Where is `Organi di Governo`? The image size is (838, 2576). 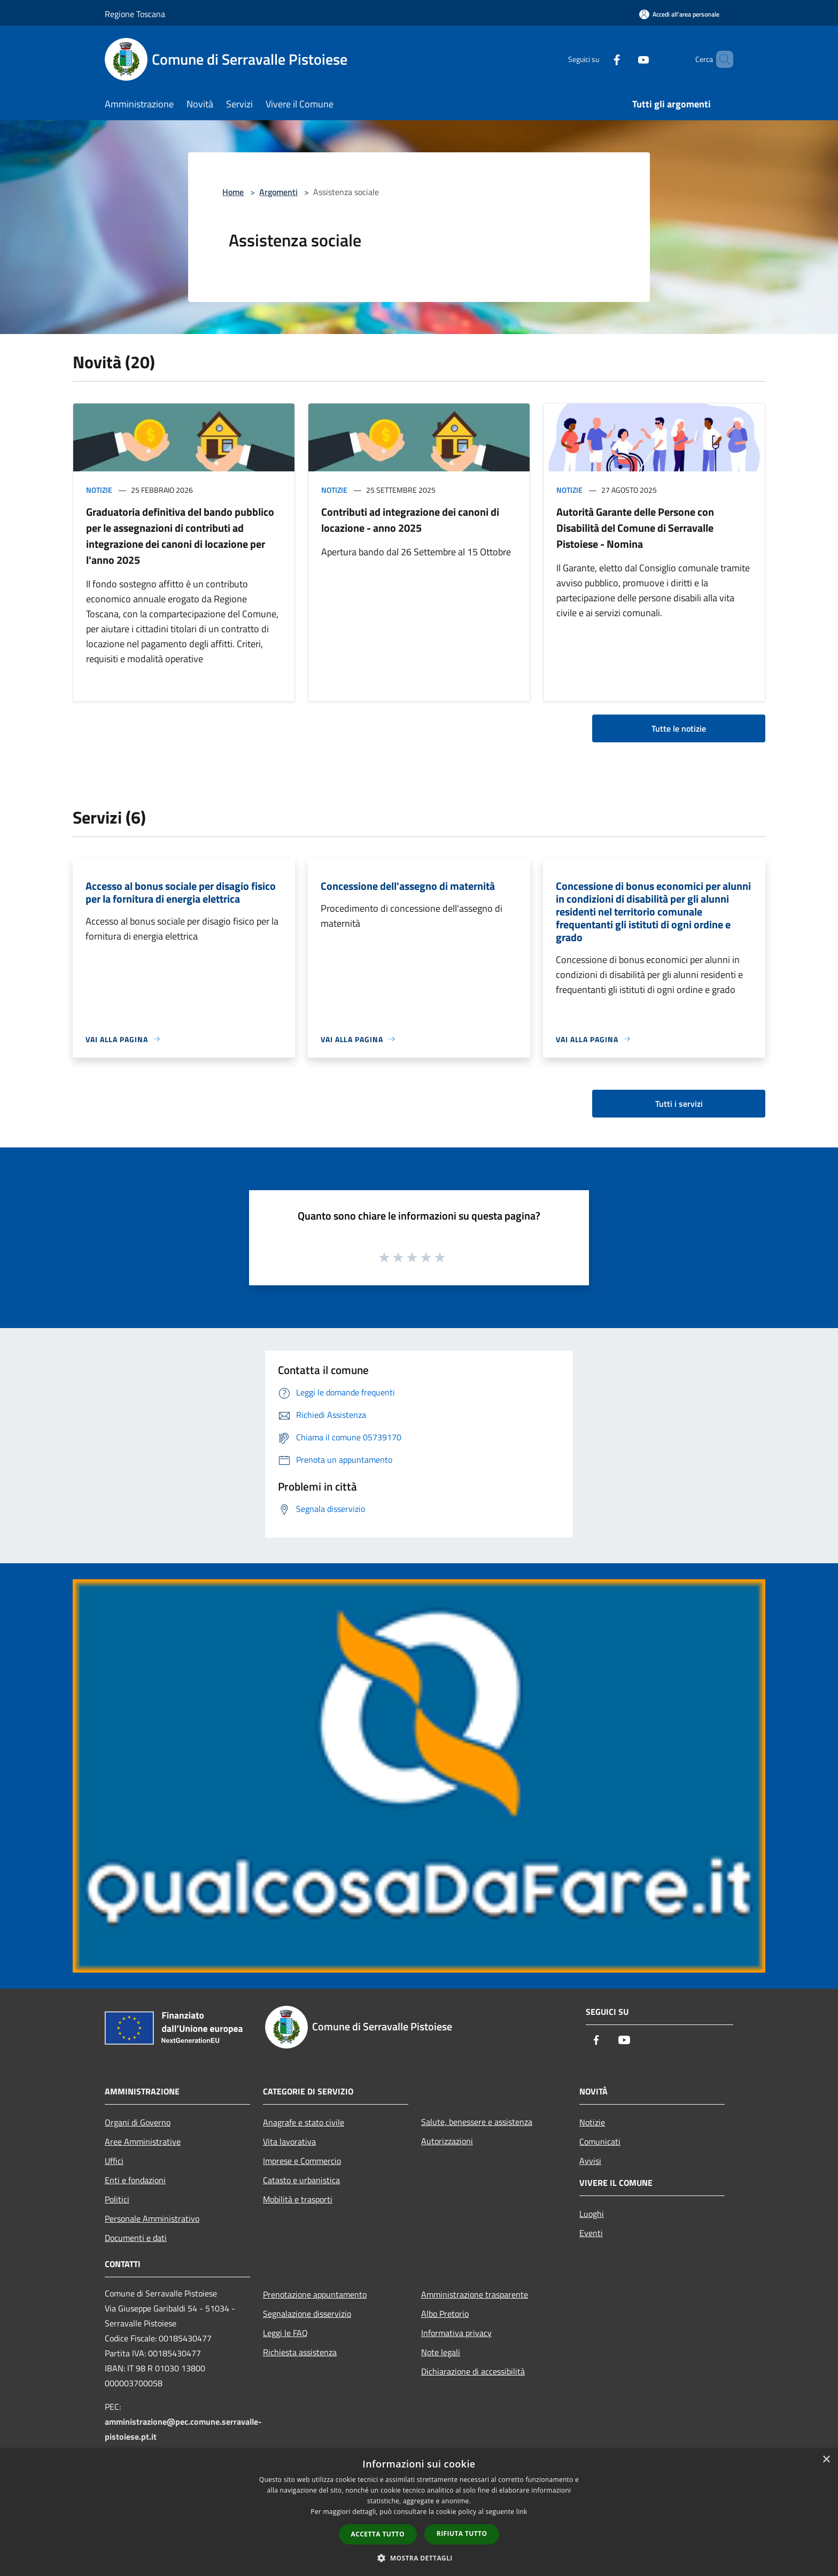
Organi di Governo is located at coordinates (137, 2122).